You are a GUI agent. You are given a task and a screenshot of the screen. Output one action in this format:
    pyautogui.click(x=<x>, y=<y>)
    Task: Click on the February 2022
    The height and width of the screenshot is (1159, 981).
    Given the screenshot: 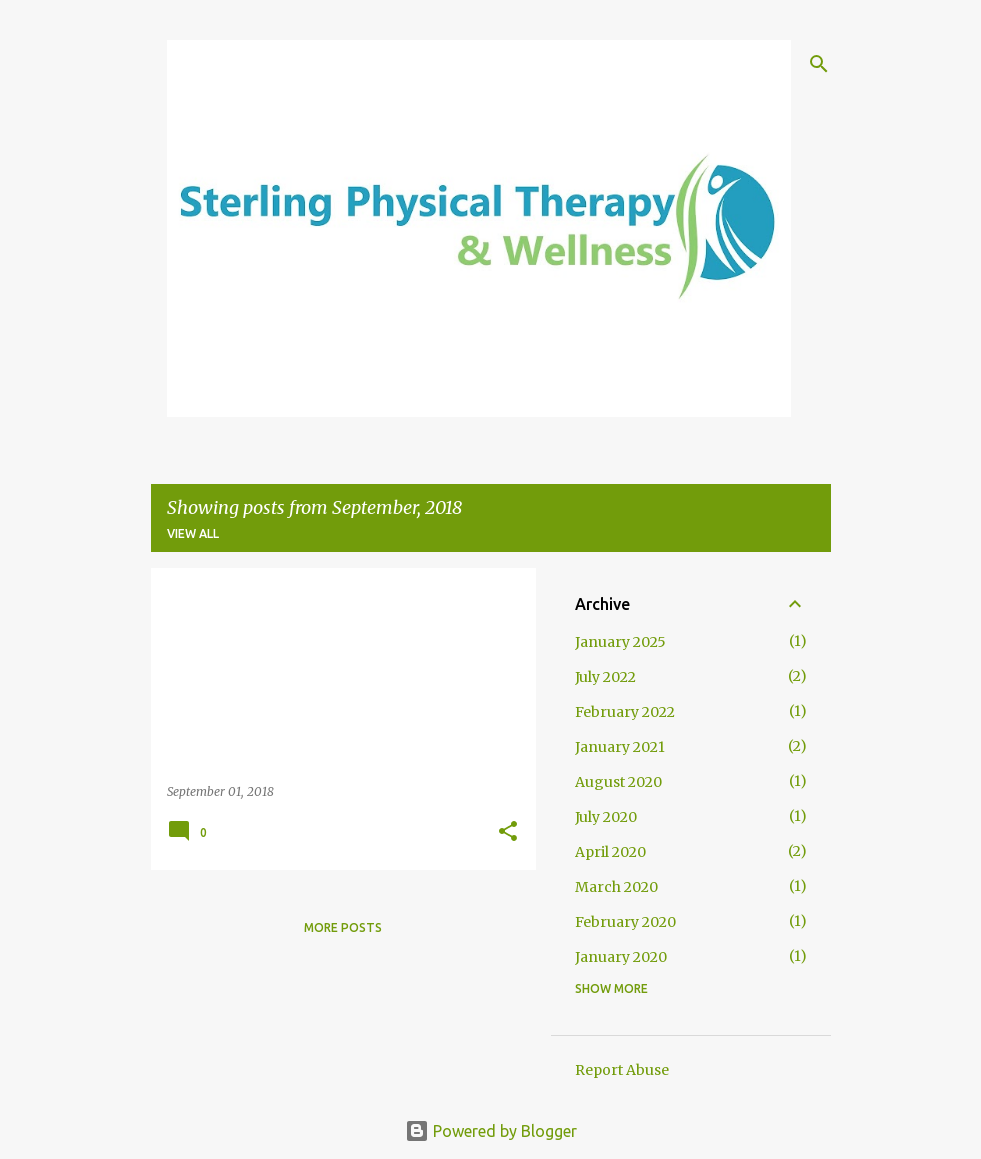 What is the action you would take?
    pyautogui.click(x=625, y=712)
    